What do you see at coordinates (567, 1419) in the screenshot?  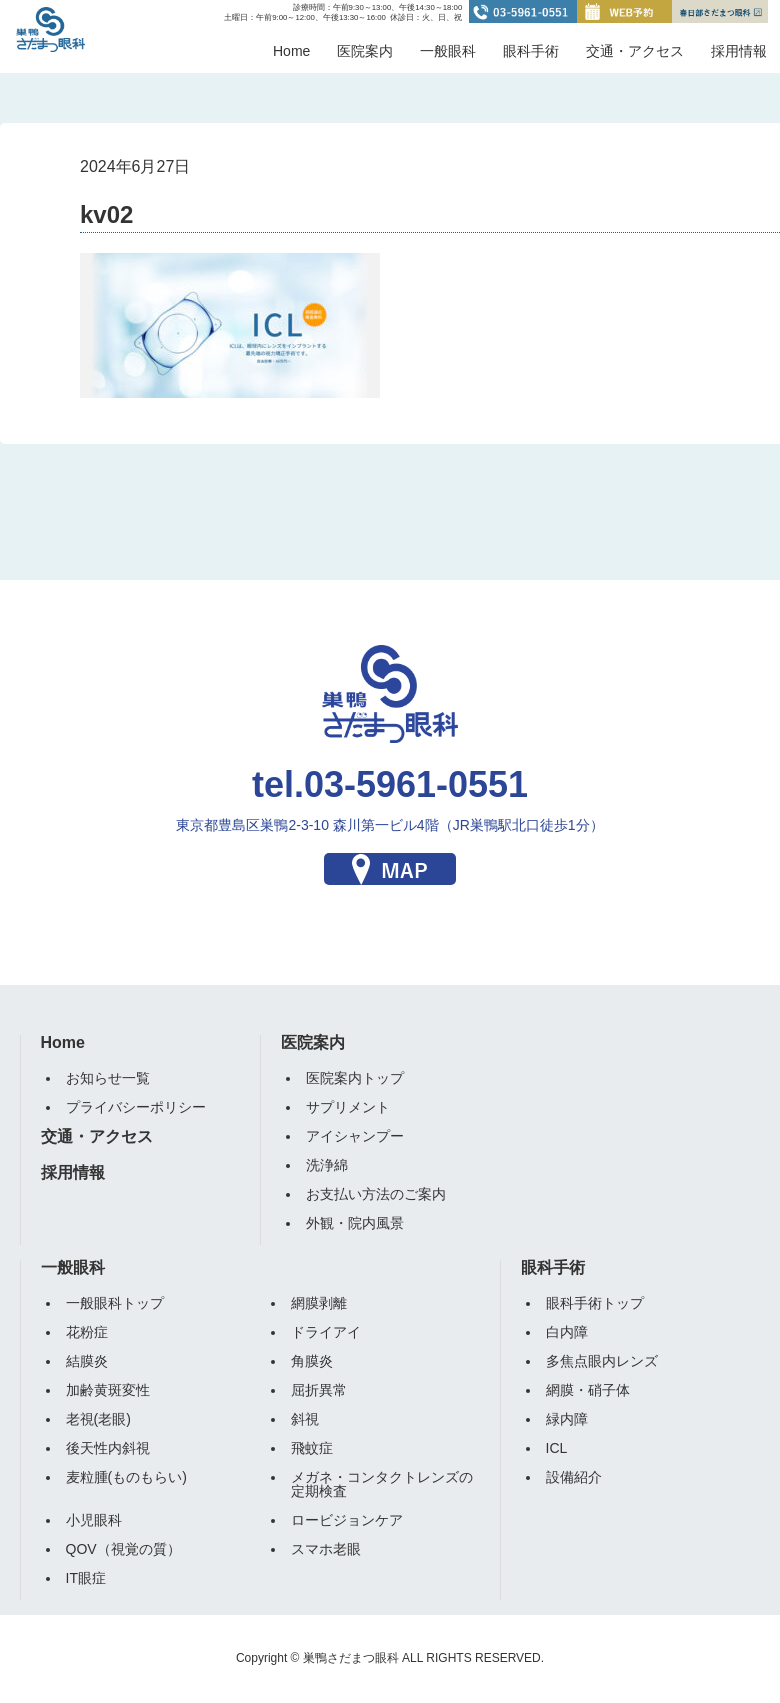 I see `緑内障` at bounding box center [567, 1419].